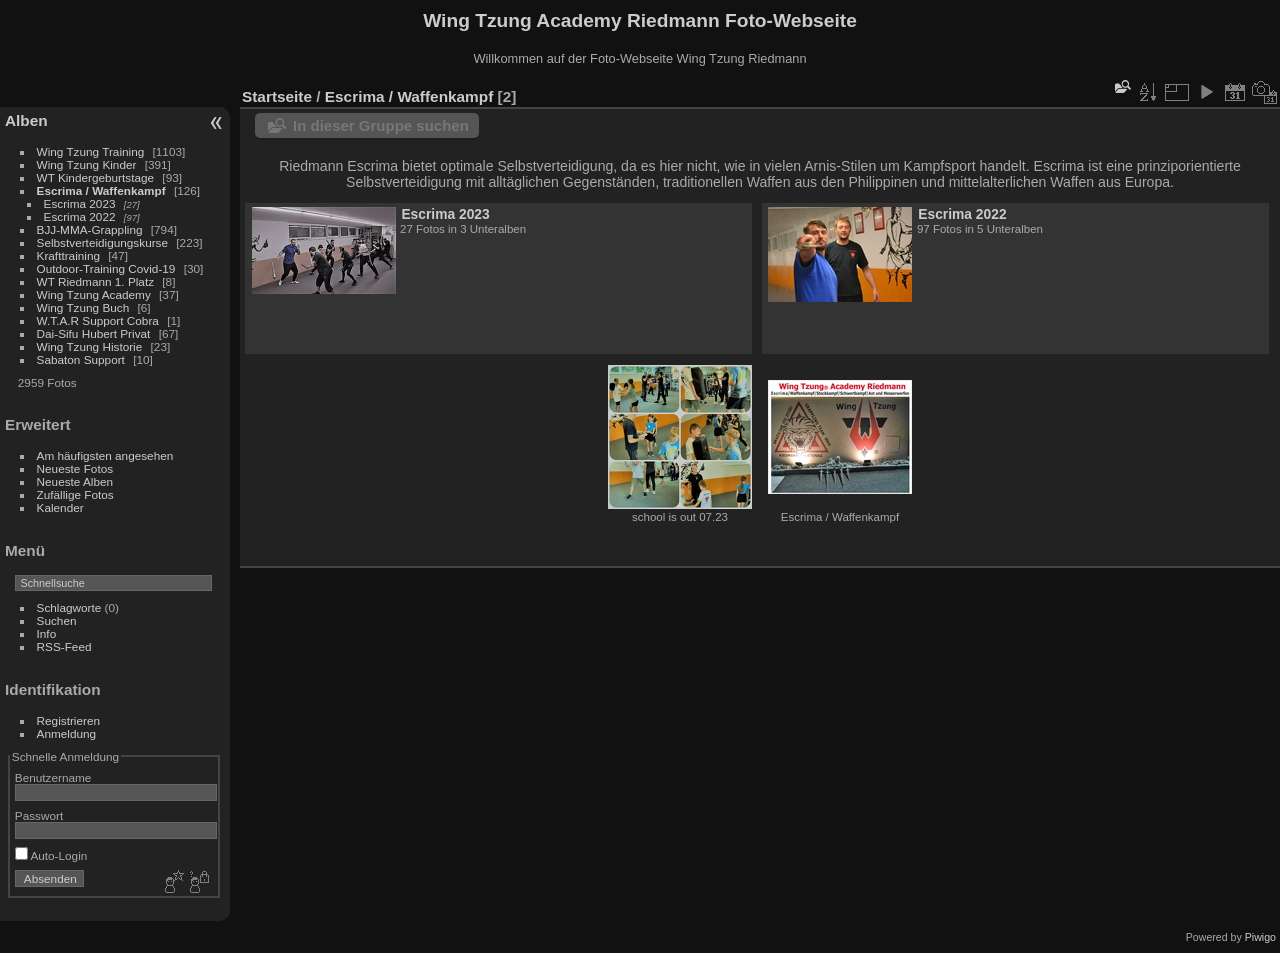 This screenshot has width=1280, height=953. What do you see at coordinates (64, 646) in the screenshot?
I see `RSS-Feed` at bounding box center [64, 646].